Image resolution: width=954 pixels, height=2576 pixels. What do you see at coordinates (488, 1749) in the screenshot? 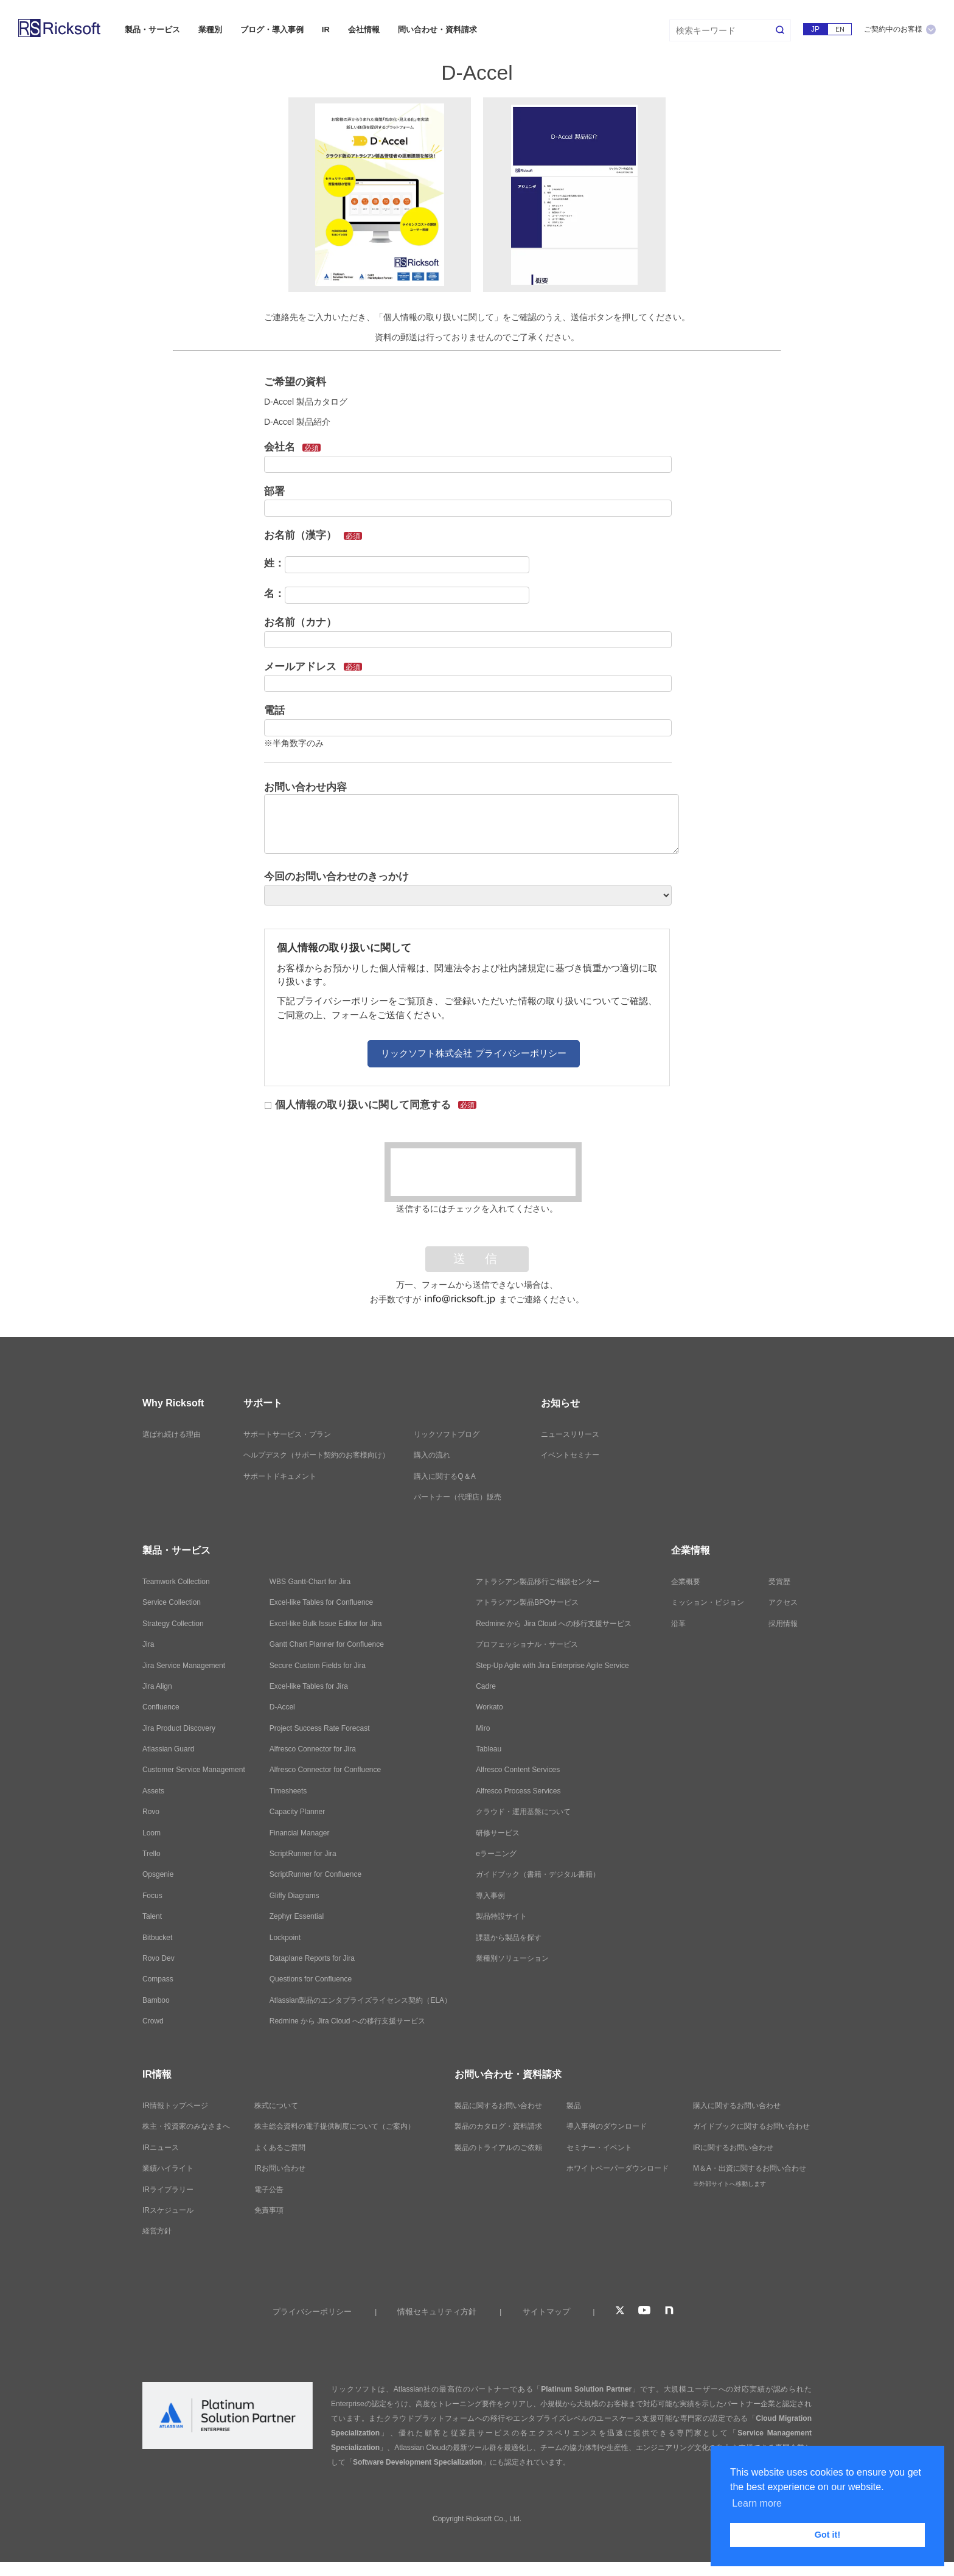
I see `Tableau` at bounding box center [488, 1749].